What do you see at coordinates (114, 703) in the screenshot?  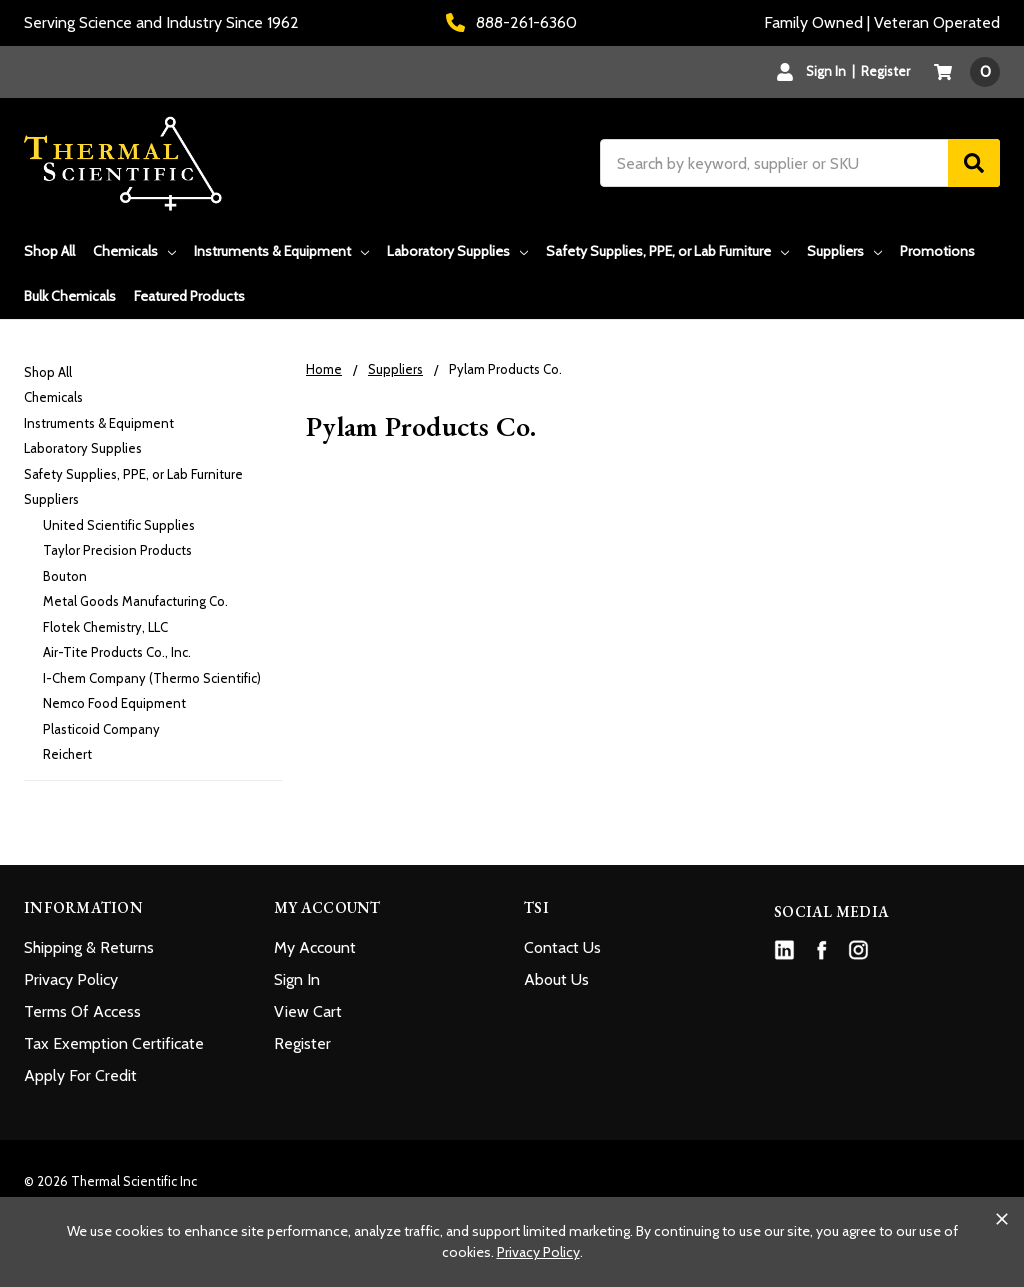 I see `Nemco Food Equipment` at bounding box center [114, 703].